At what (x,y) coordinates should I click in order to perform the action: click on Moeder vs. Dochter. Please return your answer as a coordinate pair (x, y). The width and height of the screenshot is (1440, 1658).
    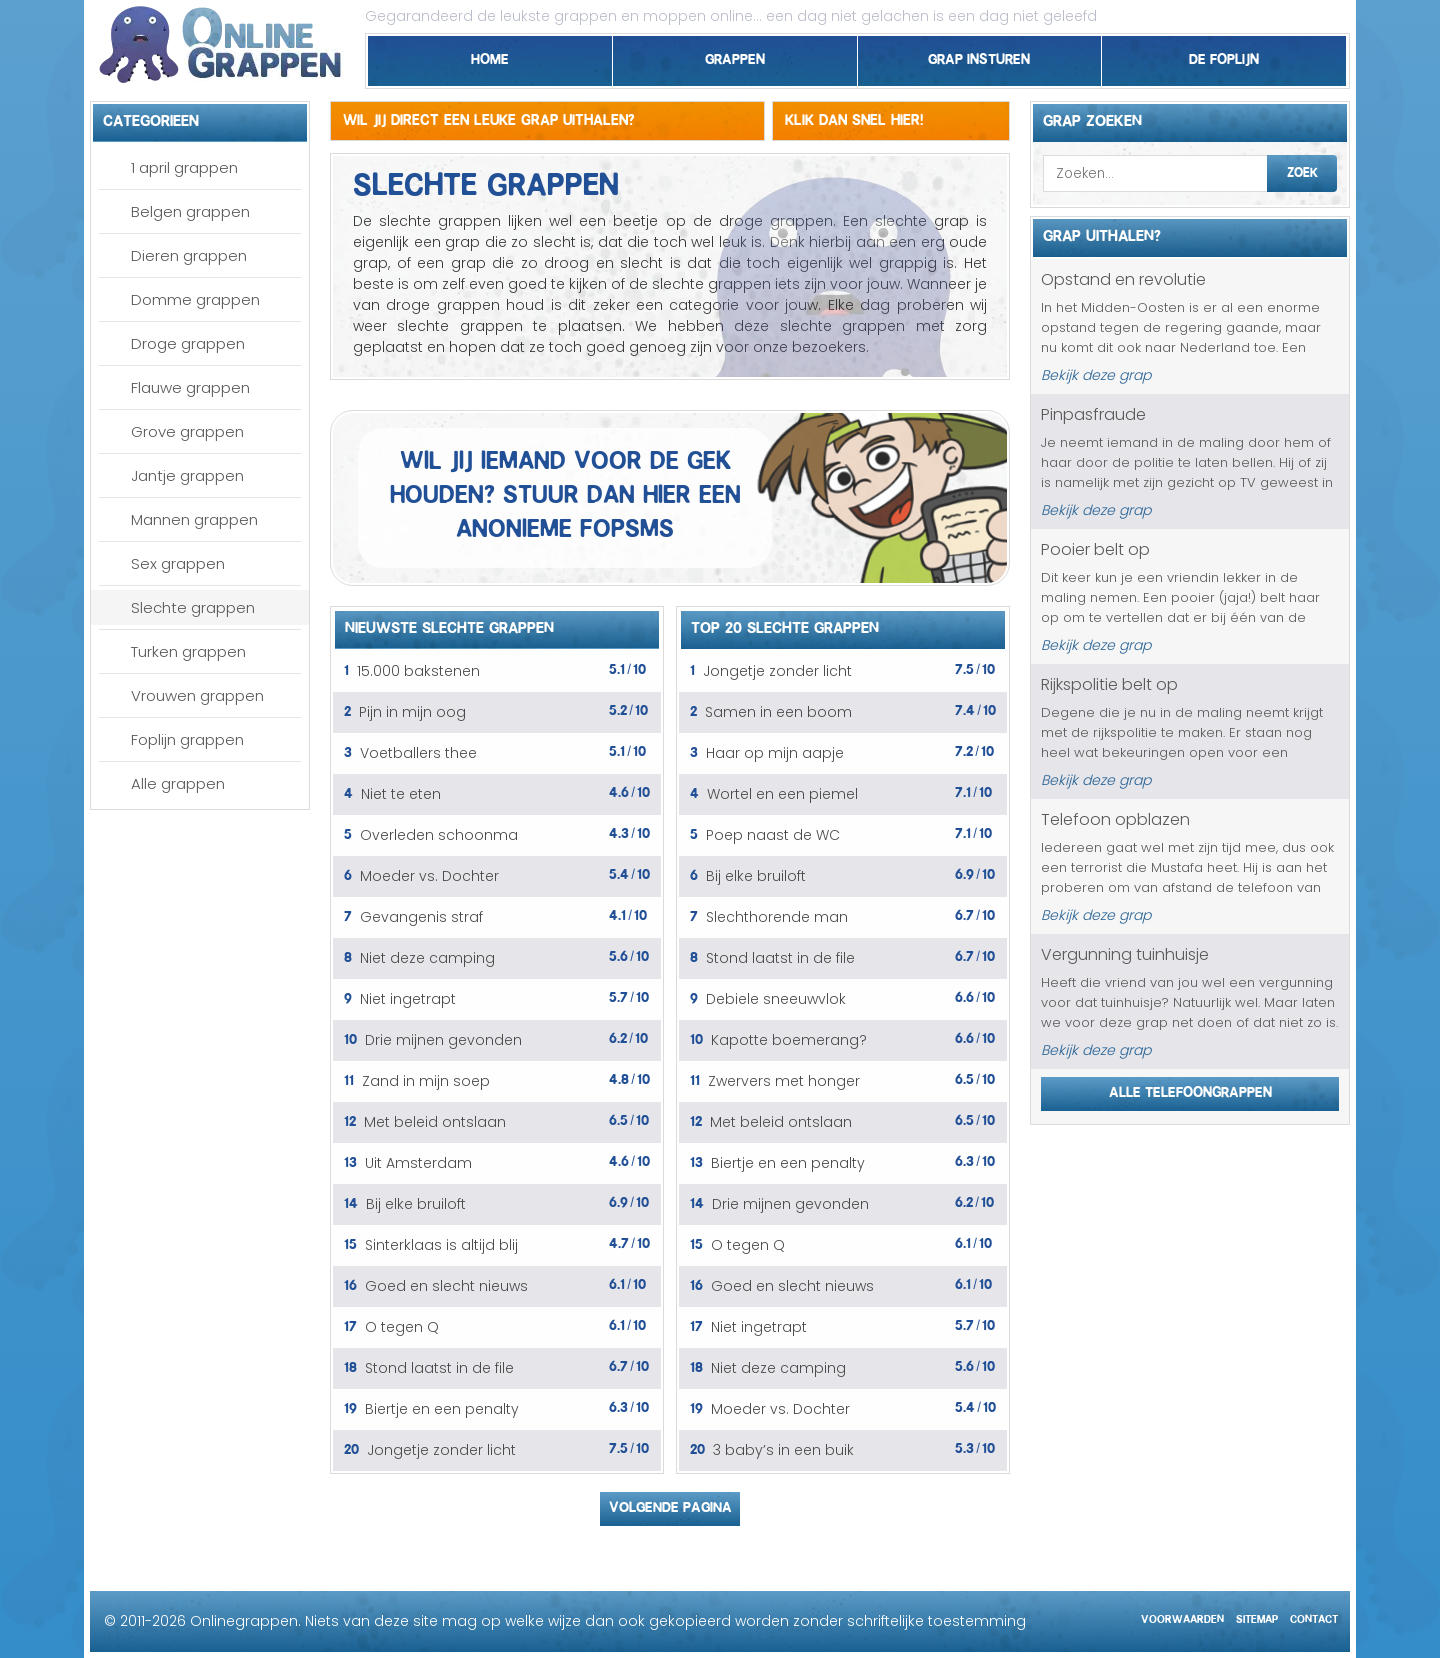
    Looking at the image, I should click on (429, 876).